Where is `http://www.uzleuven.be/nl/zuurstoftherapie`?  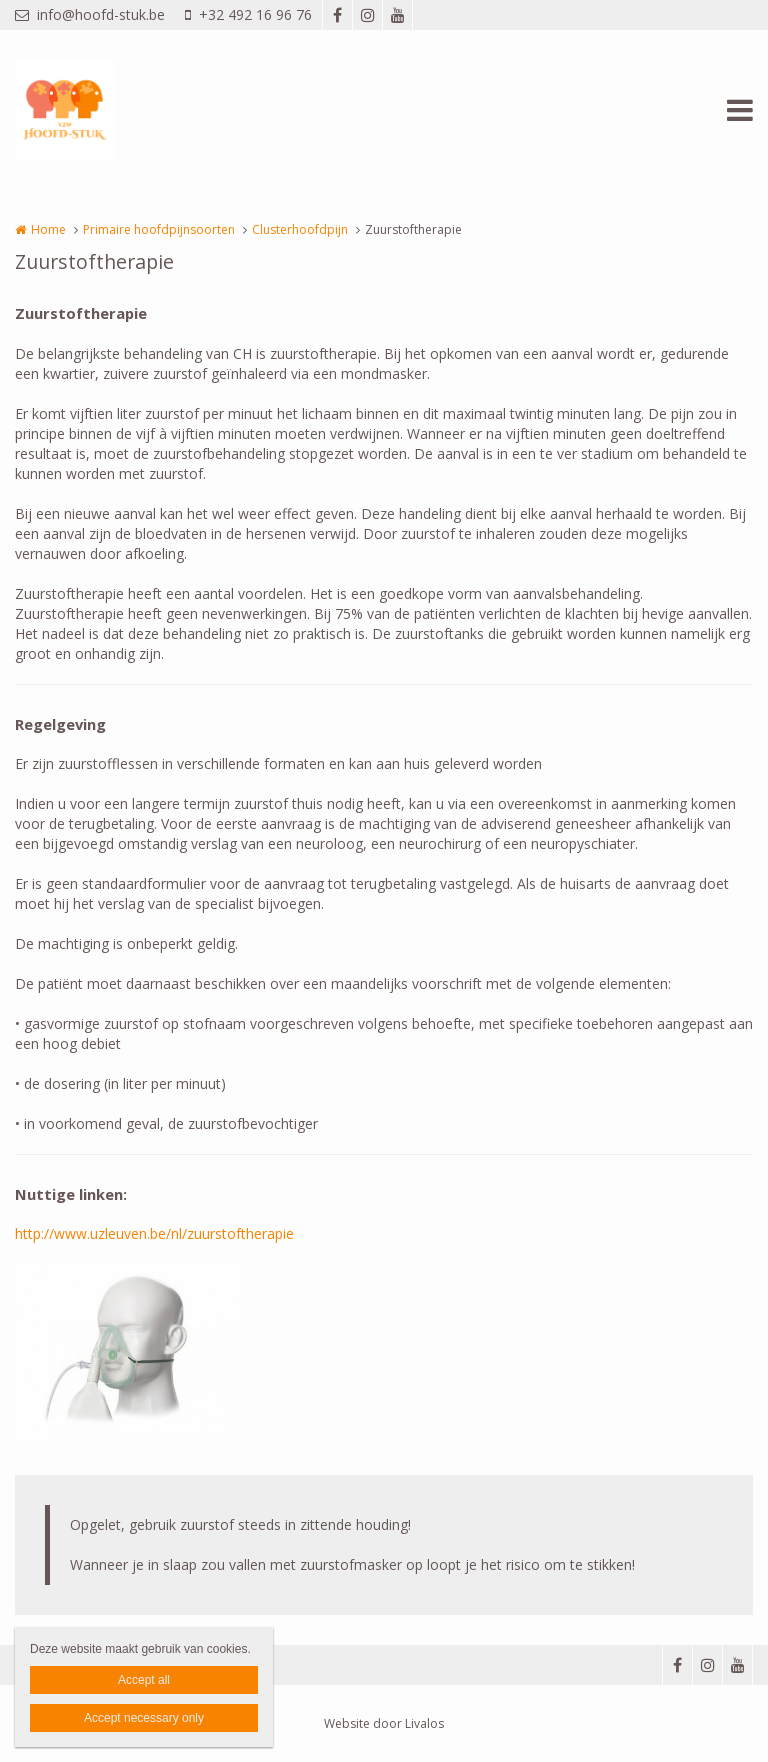 http://www.uzleuven.be/nl/zuurstoftherapie is located at coordinates (154, 1233).